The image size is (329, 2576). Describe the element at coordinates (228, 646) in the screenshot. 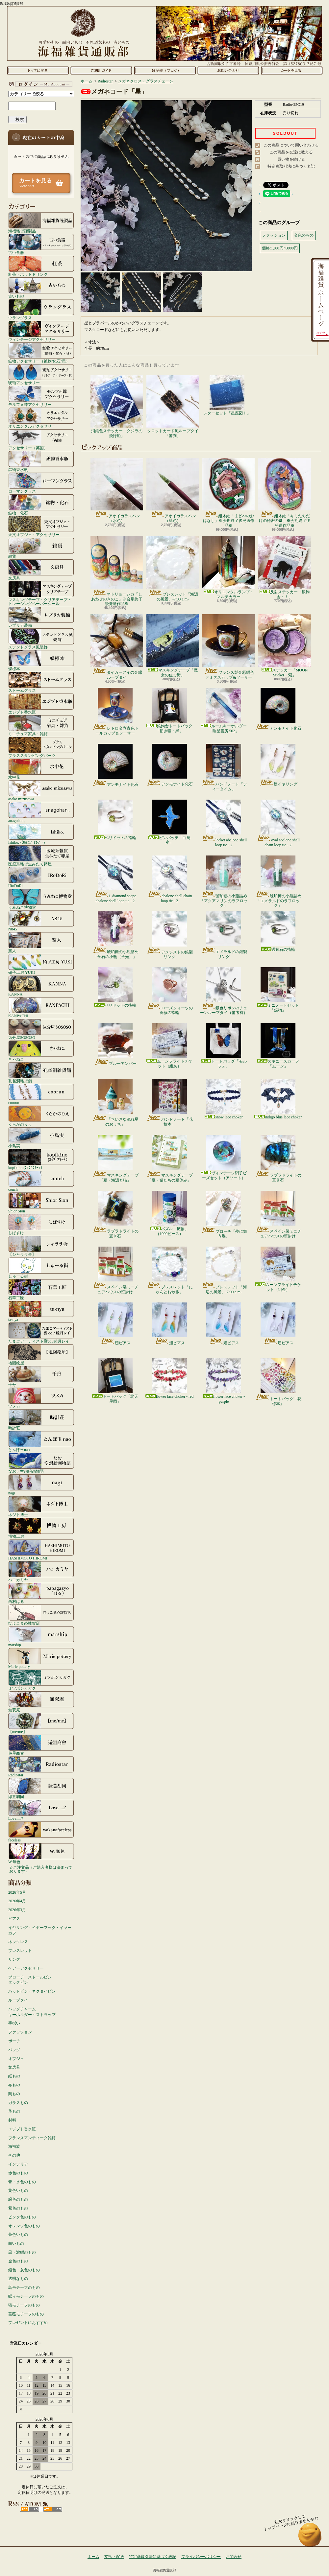

I see `フランス製金彩紺色デミタスカップ&ソーサー` at that location.